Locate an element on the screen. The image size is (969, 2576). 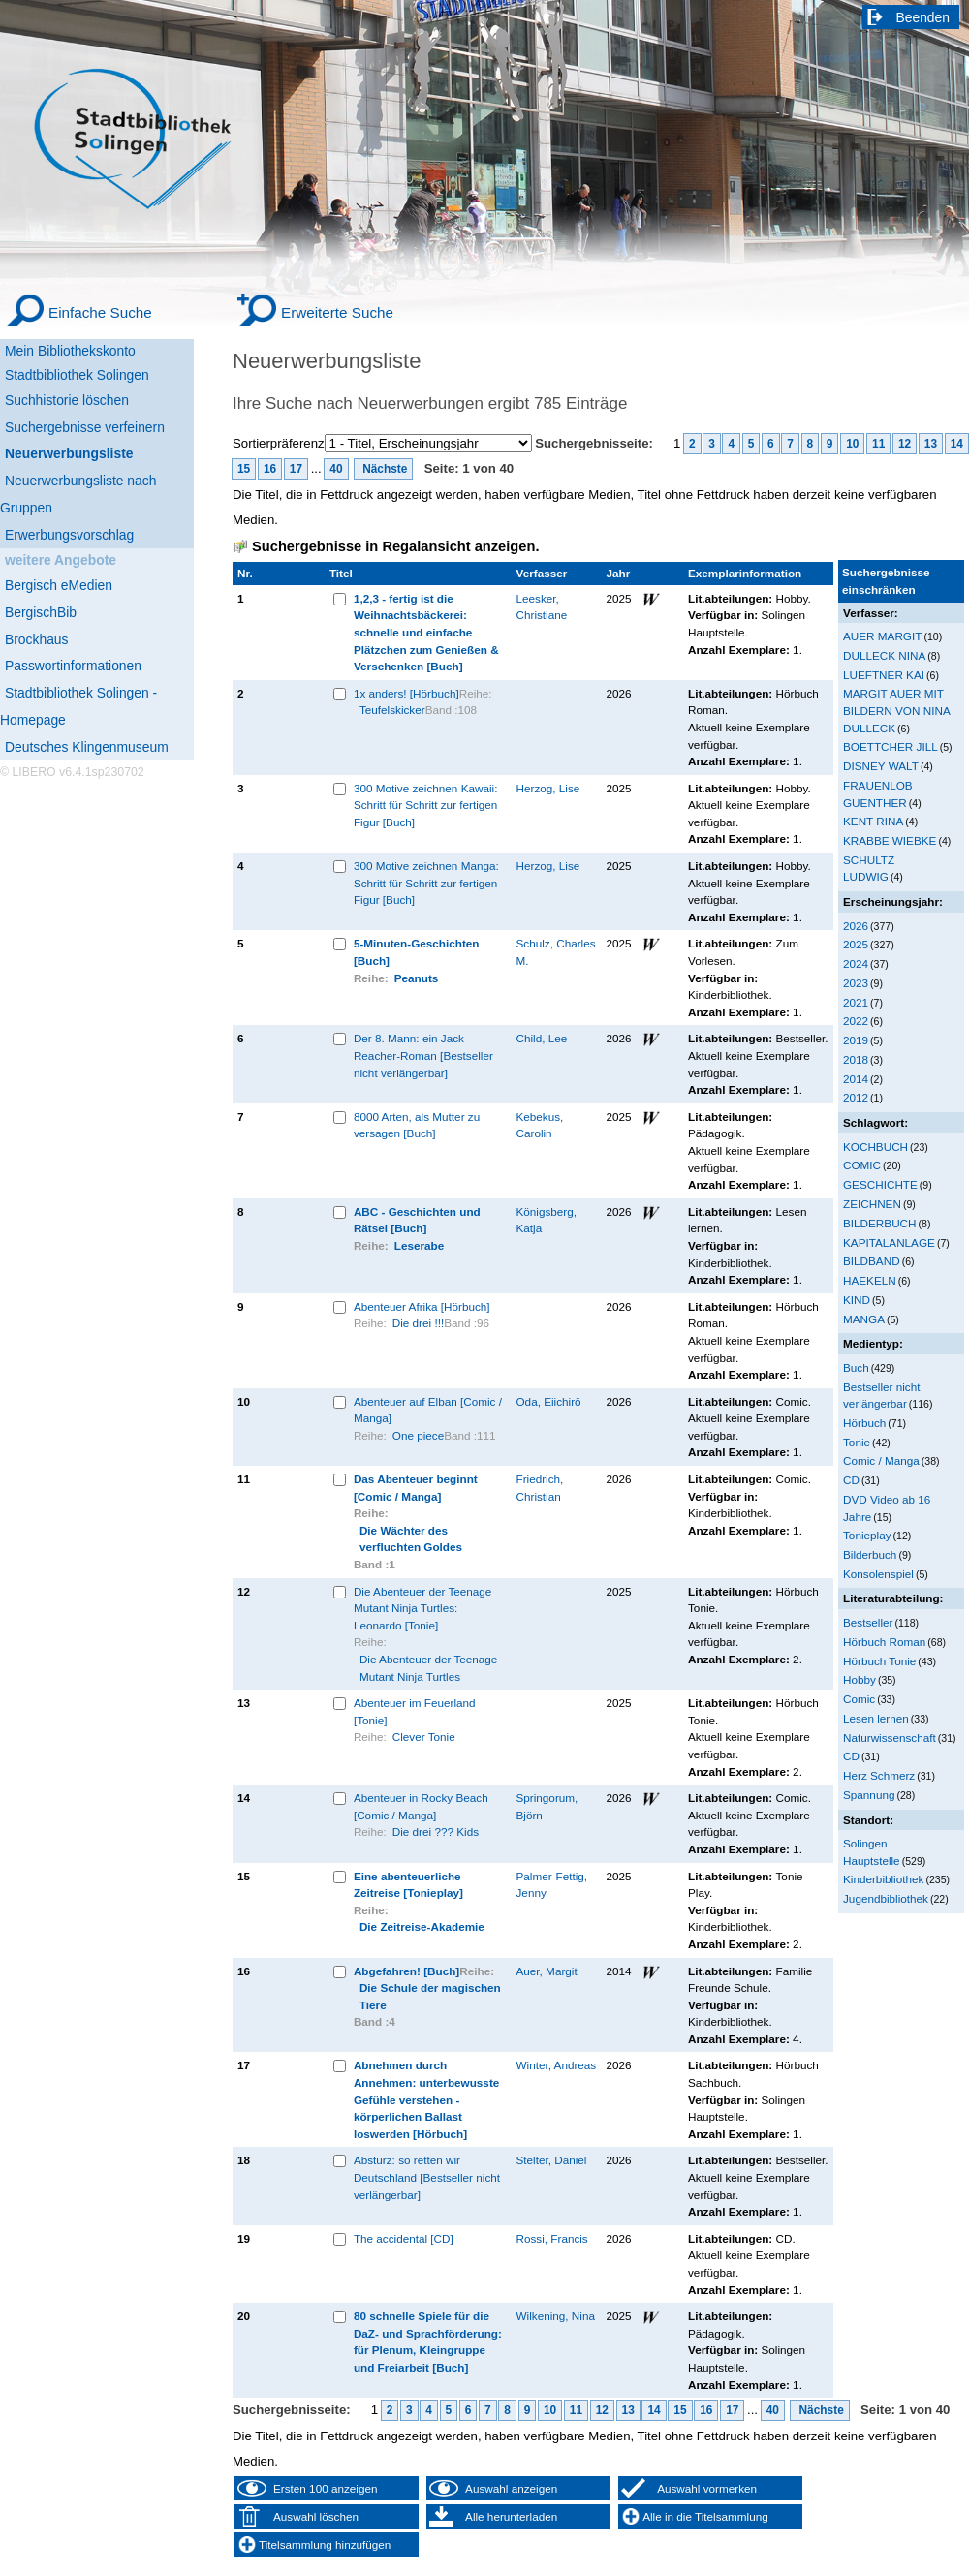
17 is located at coordinates (296, 469).